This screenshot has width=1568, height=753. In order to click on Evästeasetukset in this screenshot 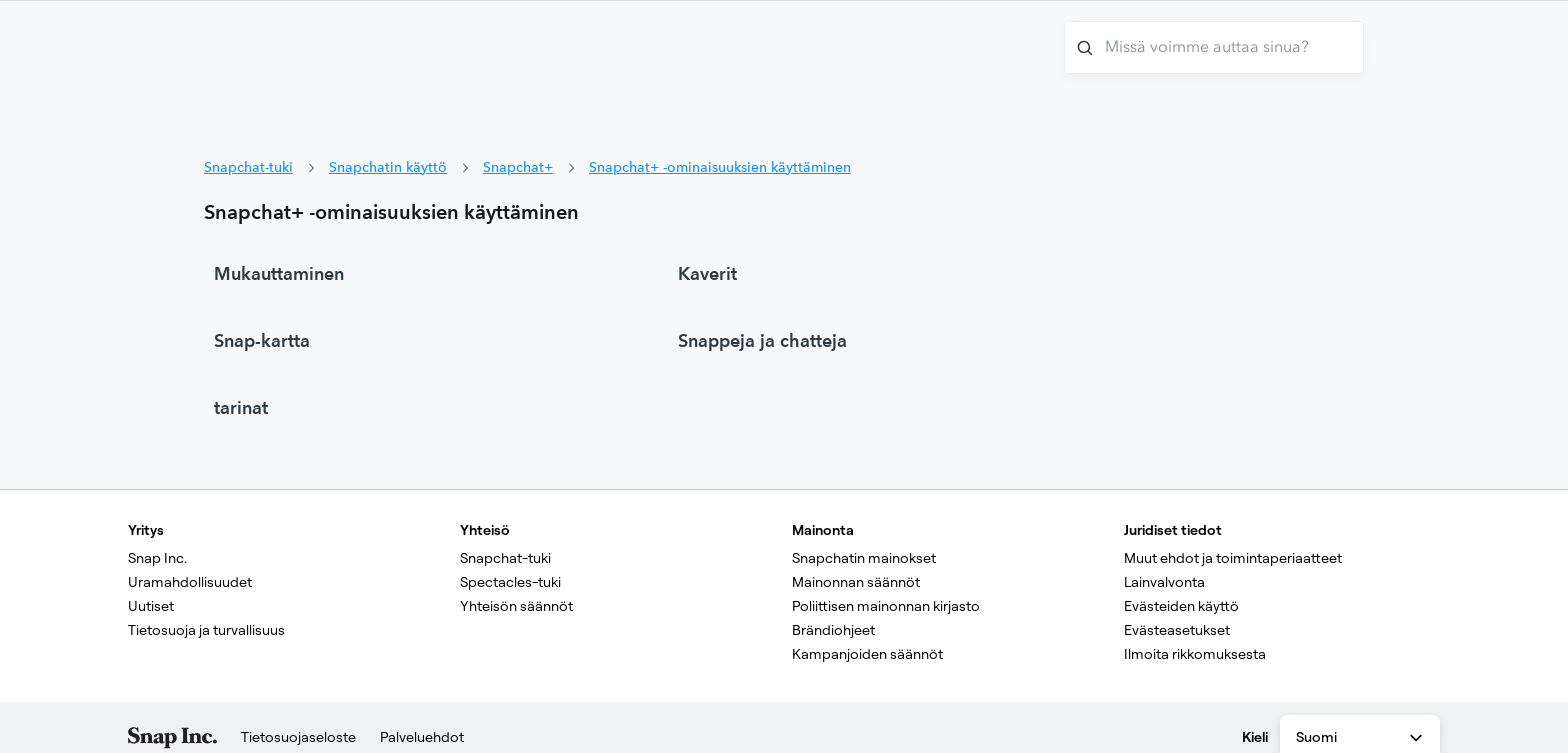, I will do `click(1177, 630)`.